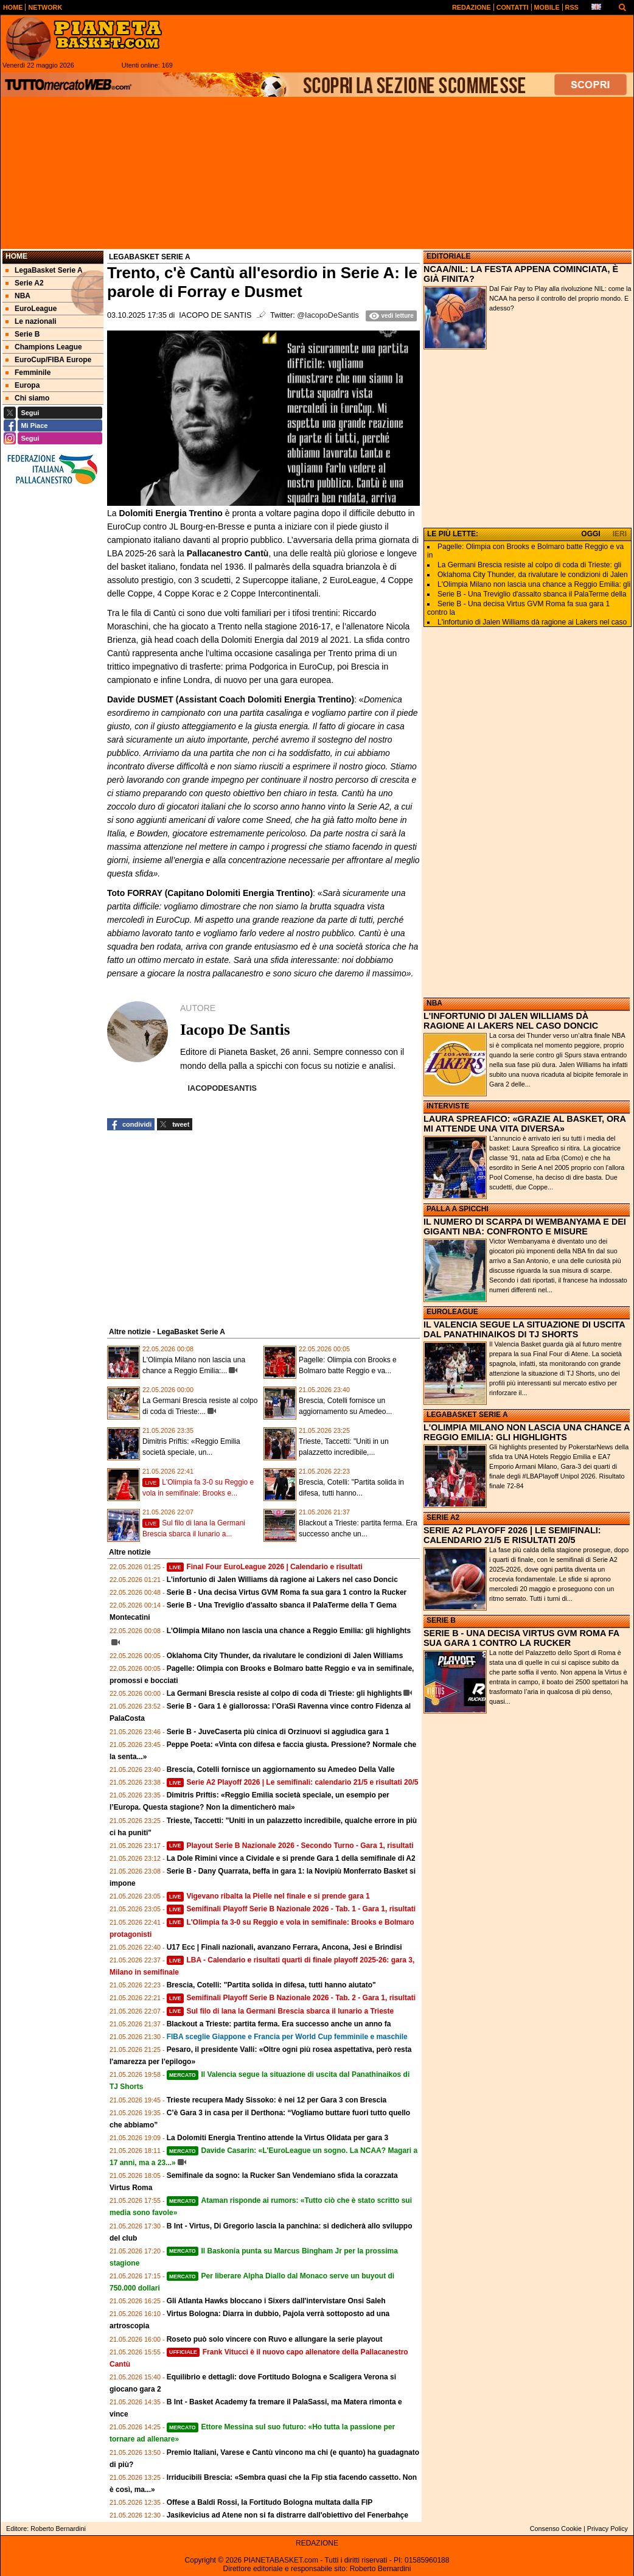 This screenshot has width=634, height=2576. I want to click on Chi siamo [menuitem], so click(27, 398).